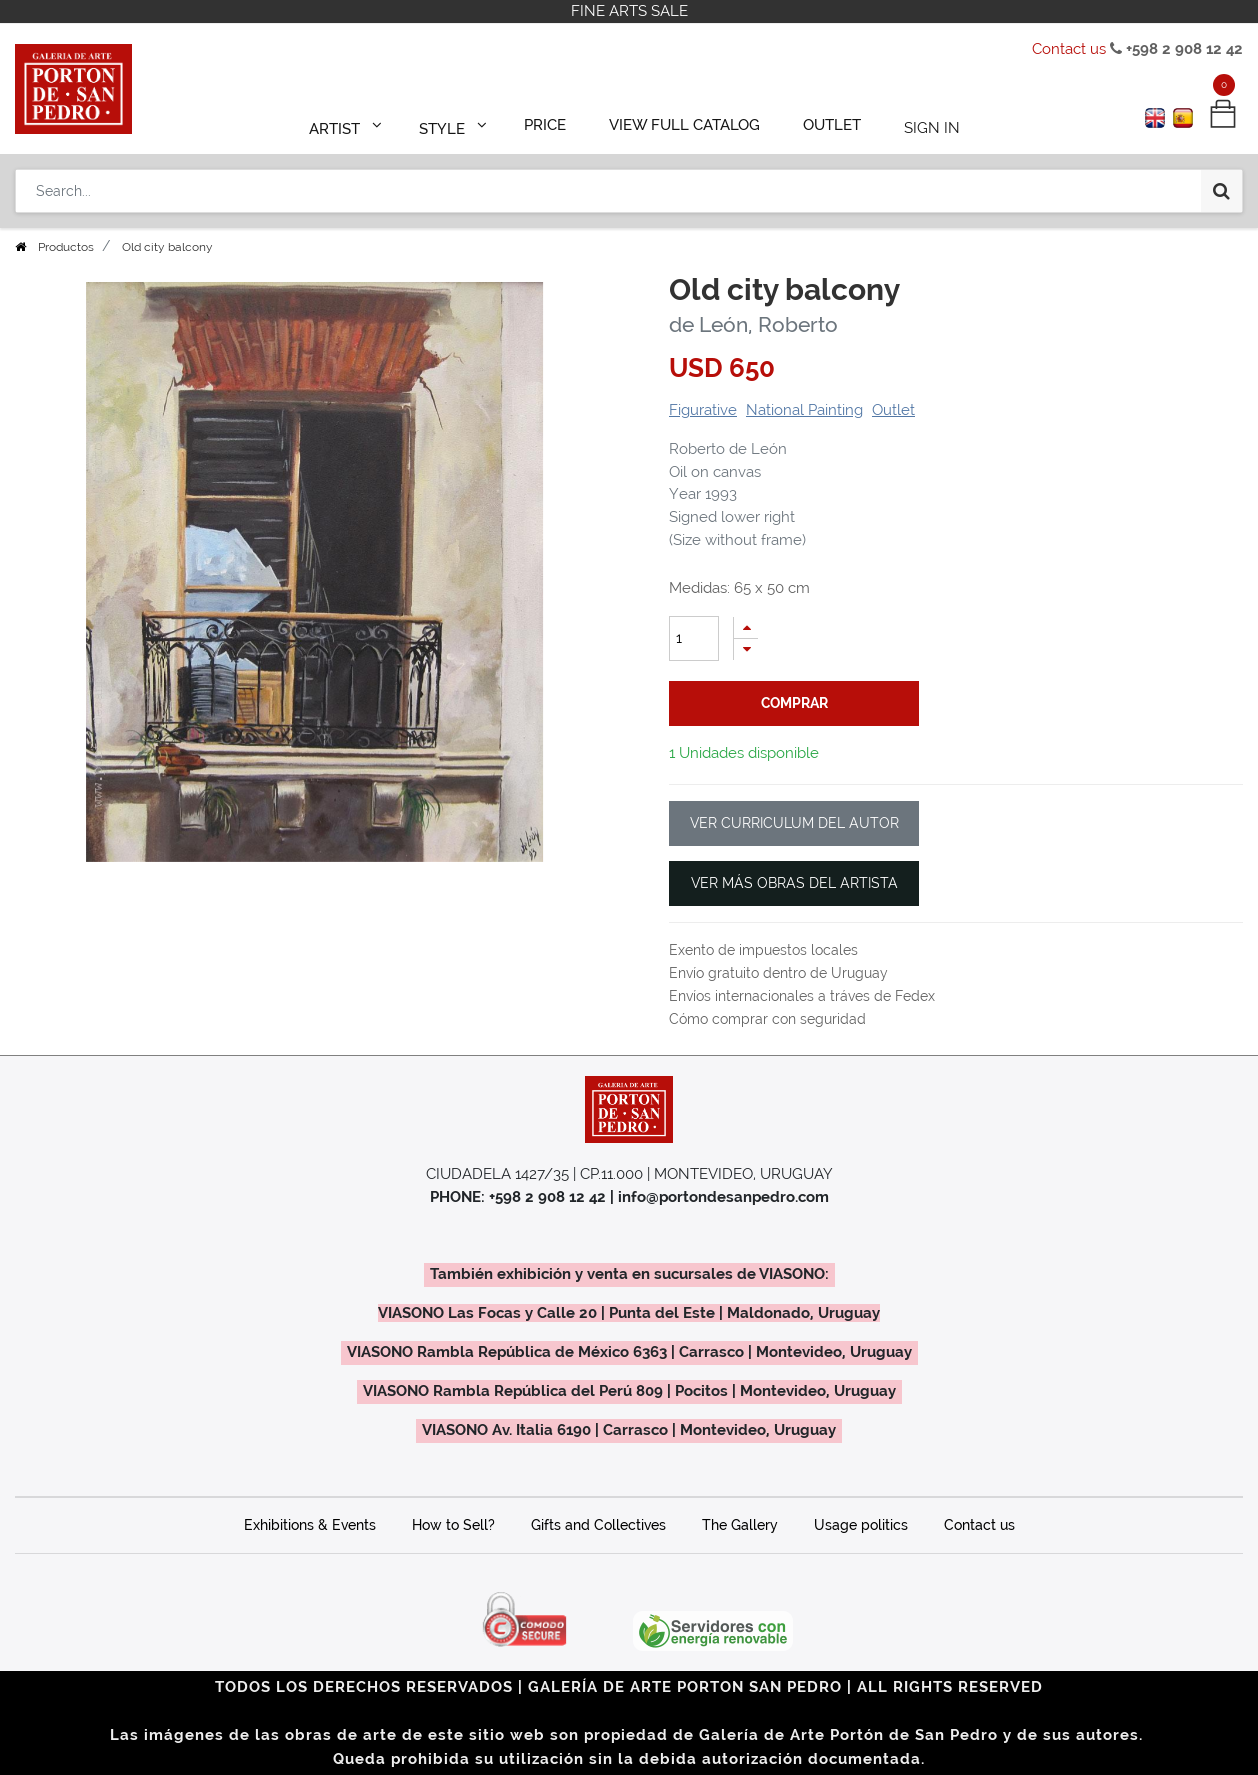 The image size is (1258, 1775). Describe the element at coordinates (598, 1525) in the screenshot. I see `Gifts and Collectives` at that location.